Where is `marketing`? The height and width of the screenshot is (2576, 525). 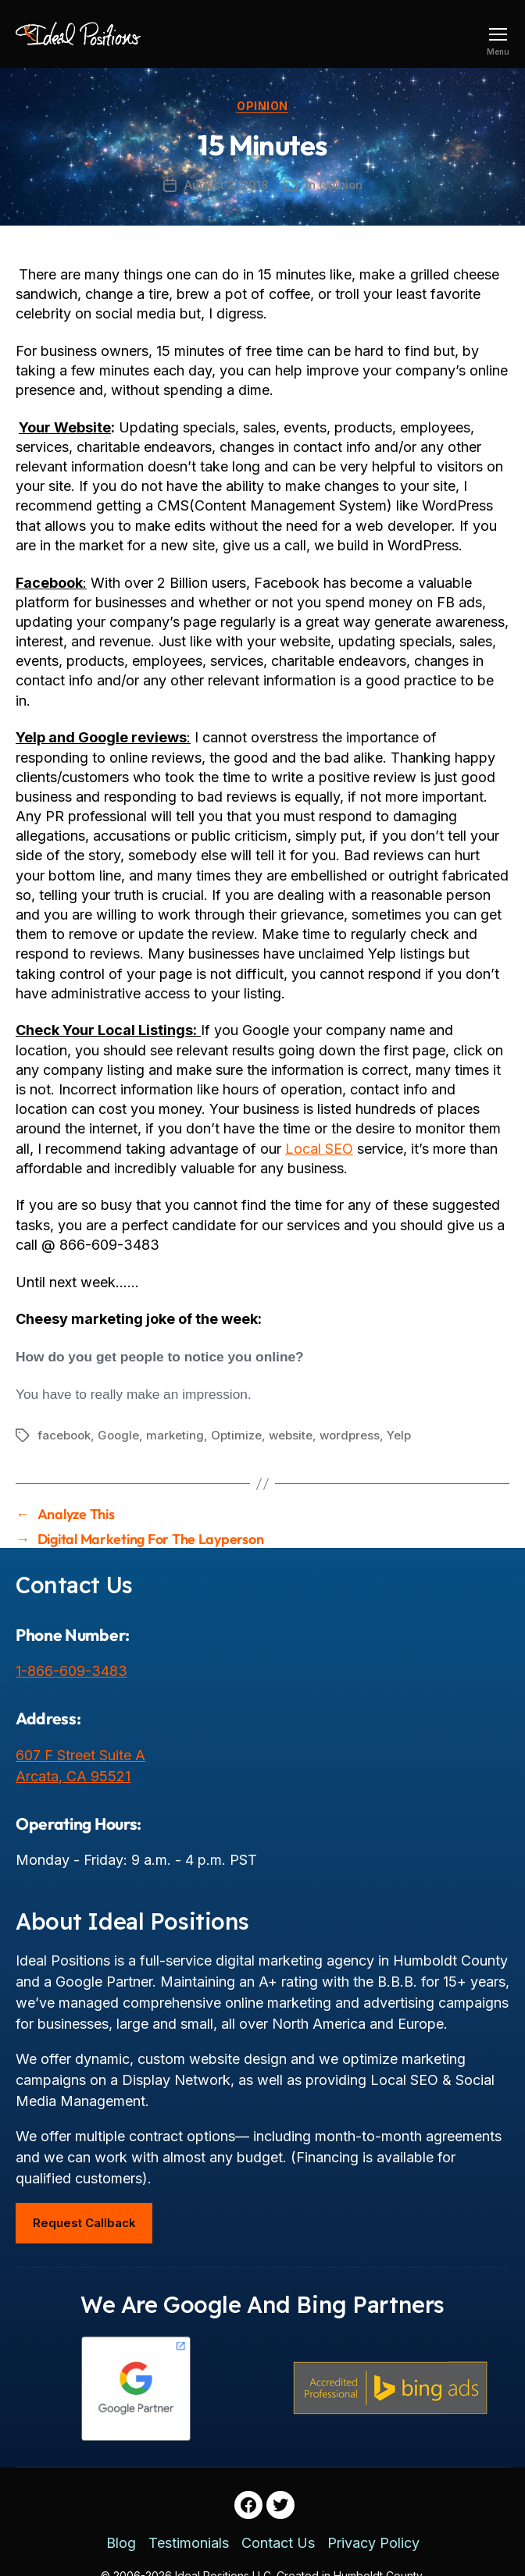 marketing is located at coordinates (175, 1435).